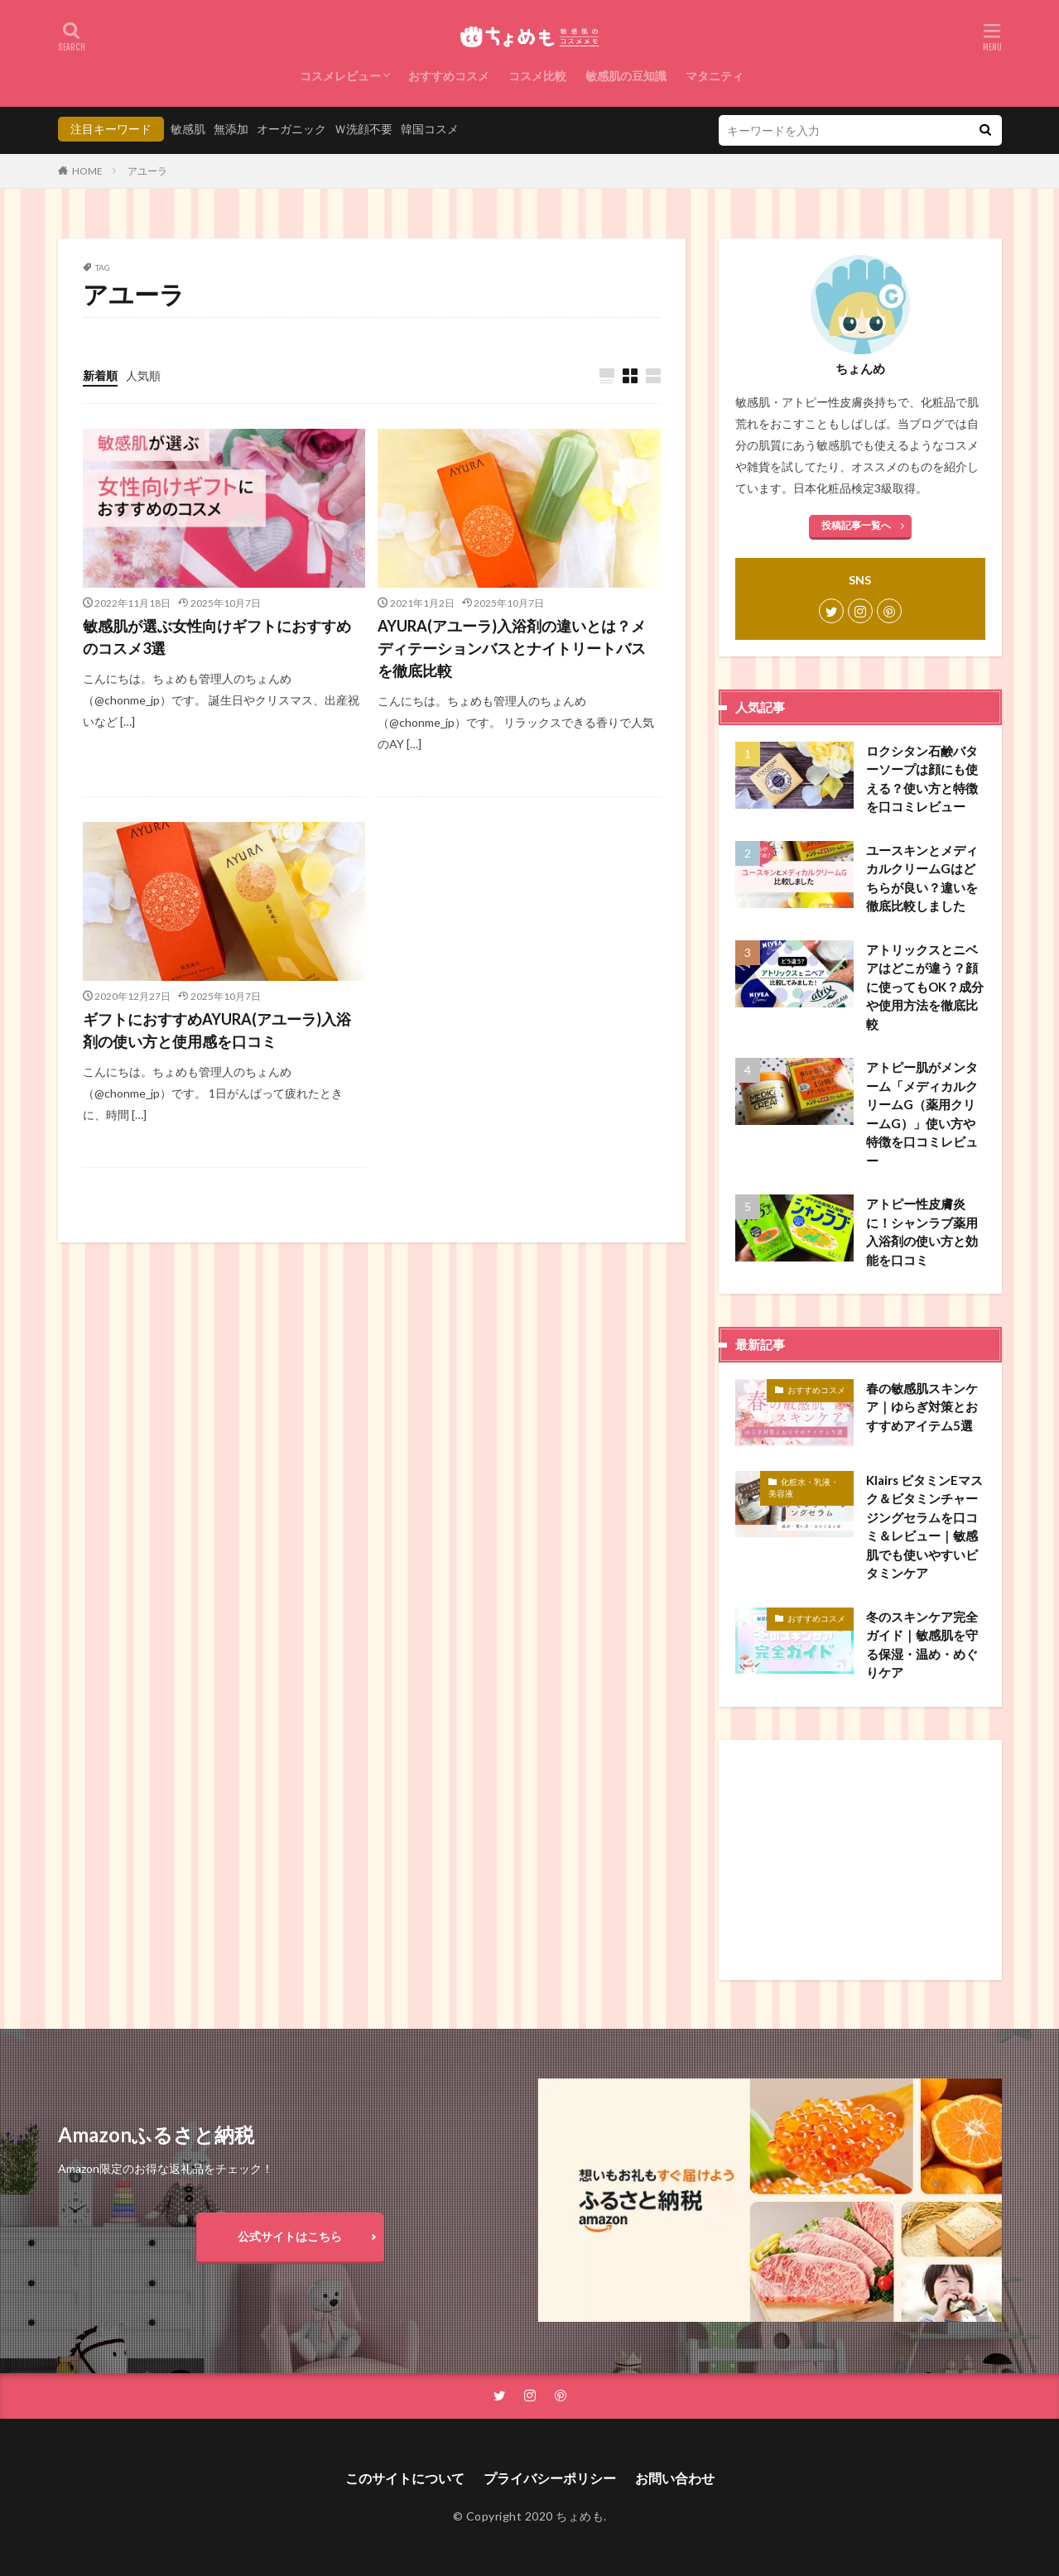 Image resolution: width=1059 pixels, height=2576 pixels. I want to click on ユースキンとメディカルクリームGはどちらが良い？違いを徹底比較しました, so click(922, 878).